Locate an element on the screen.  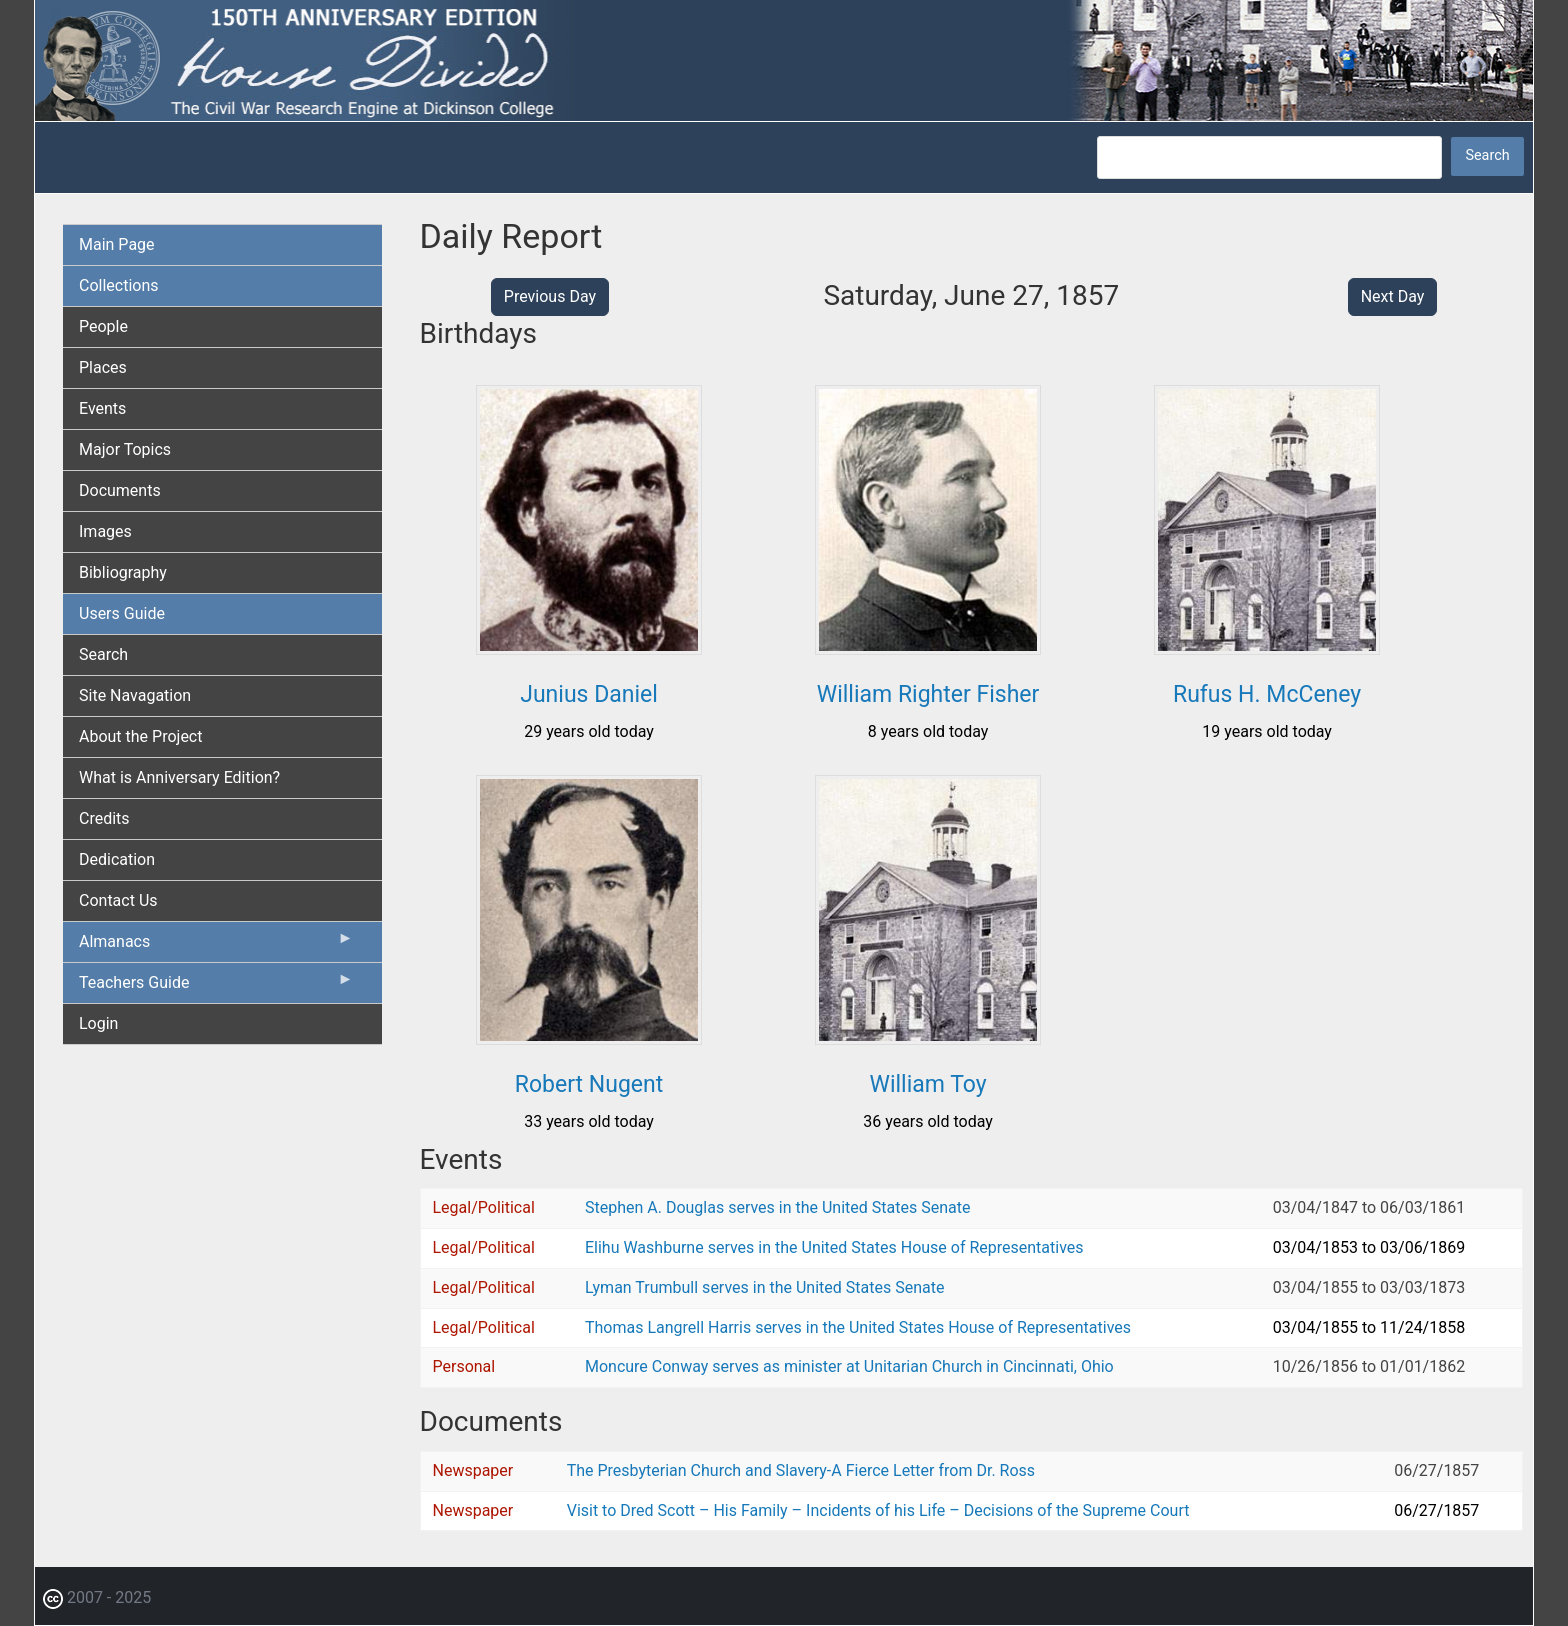
Rufus H. McCeney is located at coordinates (1267, 694).